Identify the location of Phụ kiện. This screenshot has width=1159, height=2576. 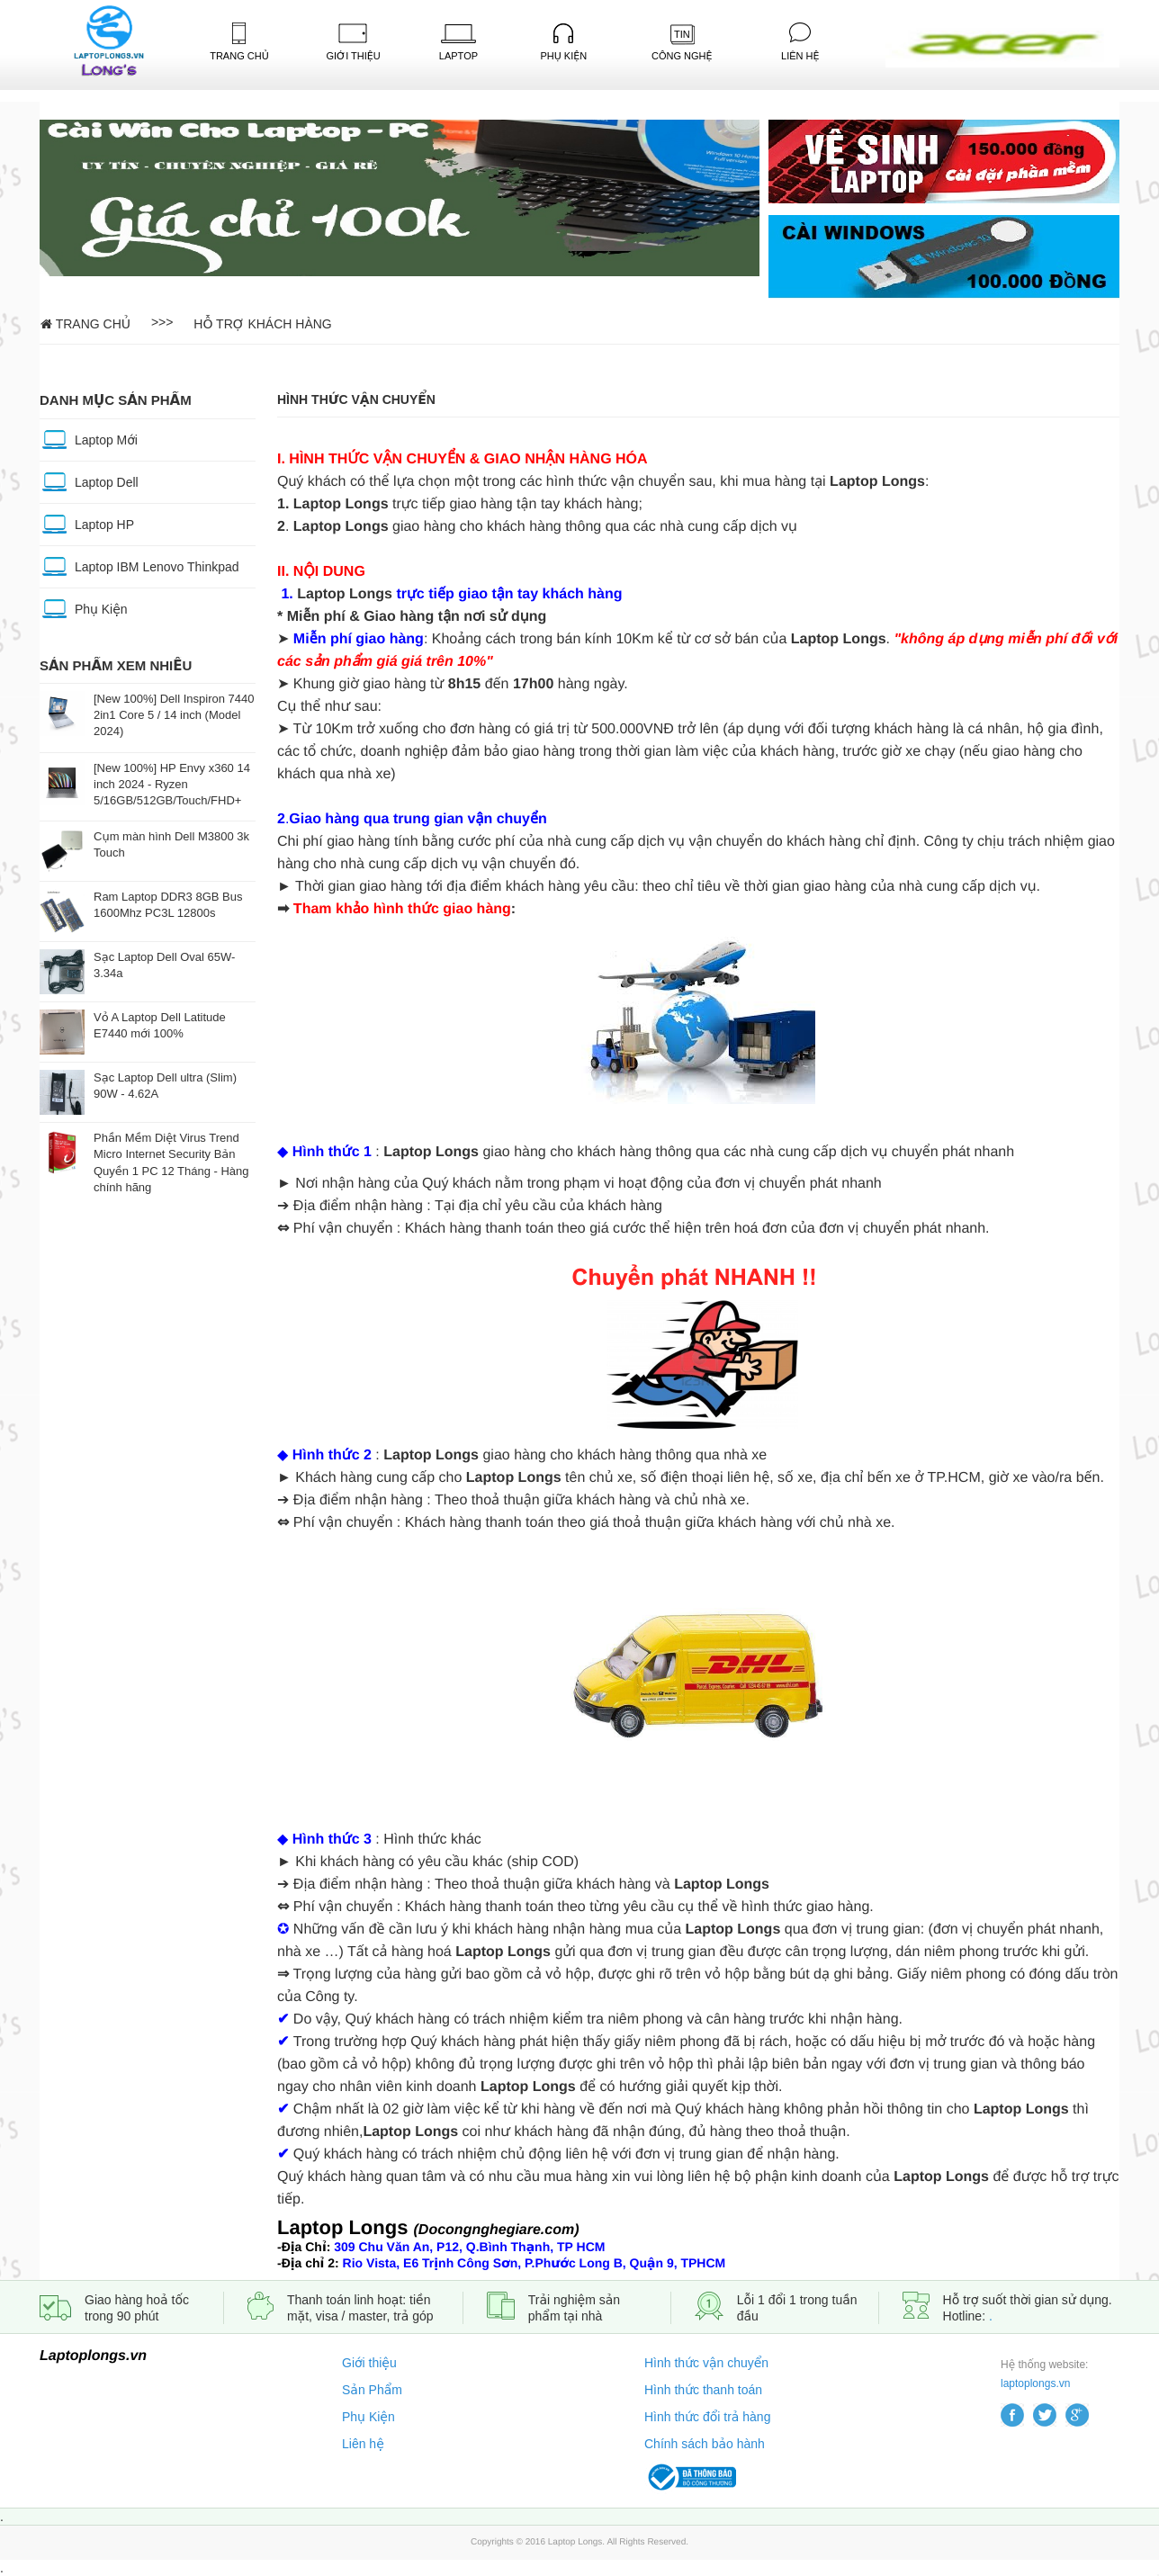
(563, 42).